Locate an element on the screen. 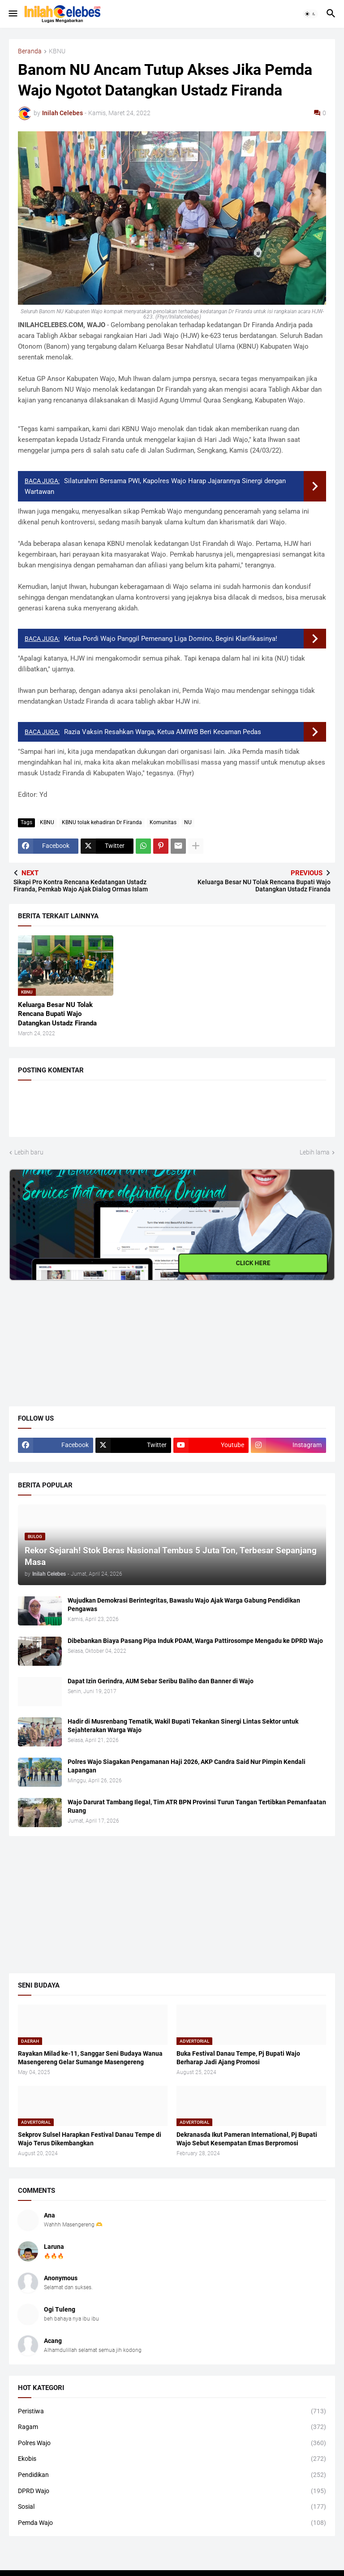 The image size is (344, 2576). Pendidikan is located at coordinates (172, 2475).